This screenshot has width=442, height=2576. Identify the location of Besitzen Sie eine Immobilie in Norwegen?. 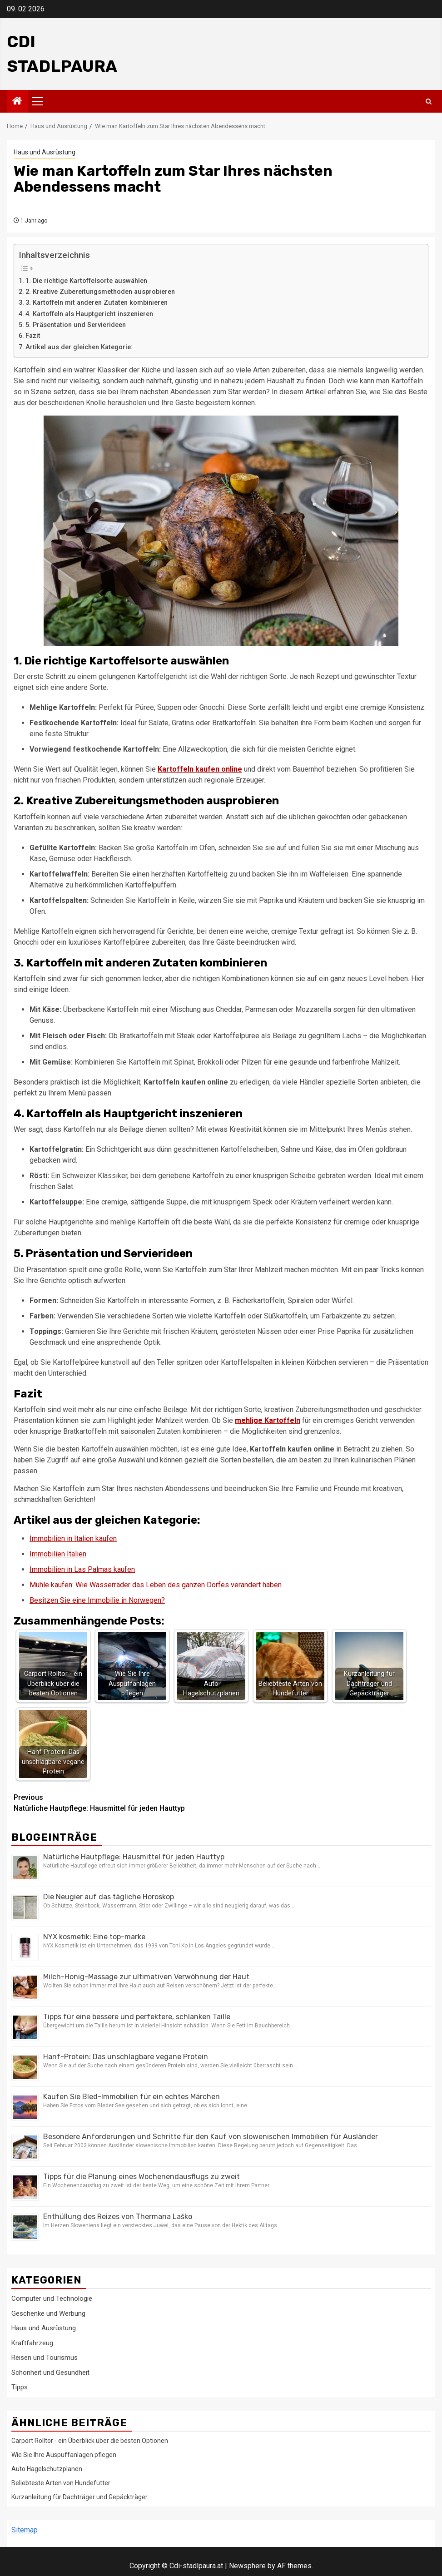
(97, 1600).